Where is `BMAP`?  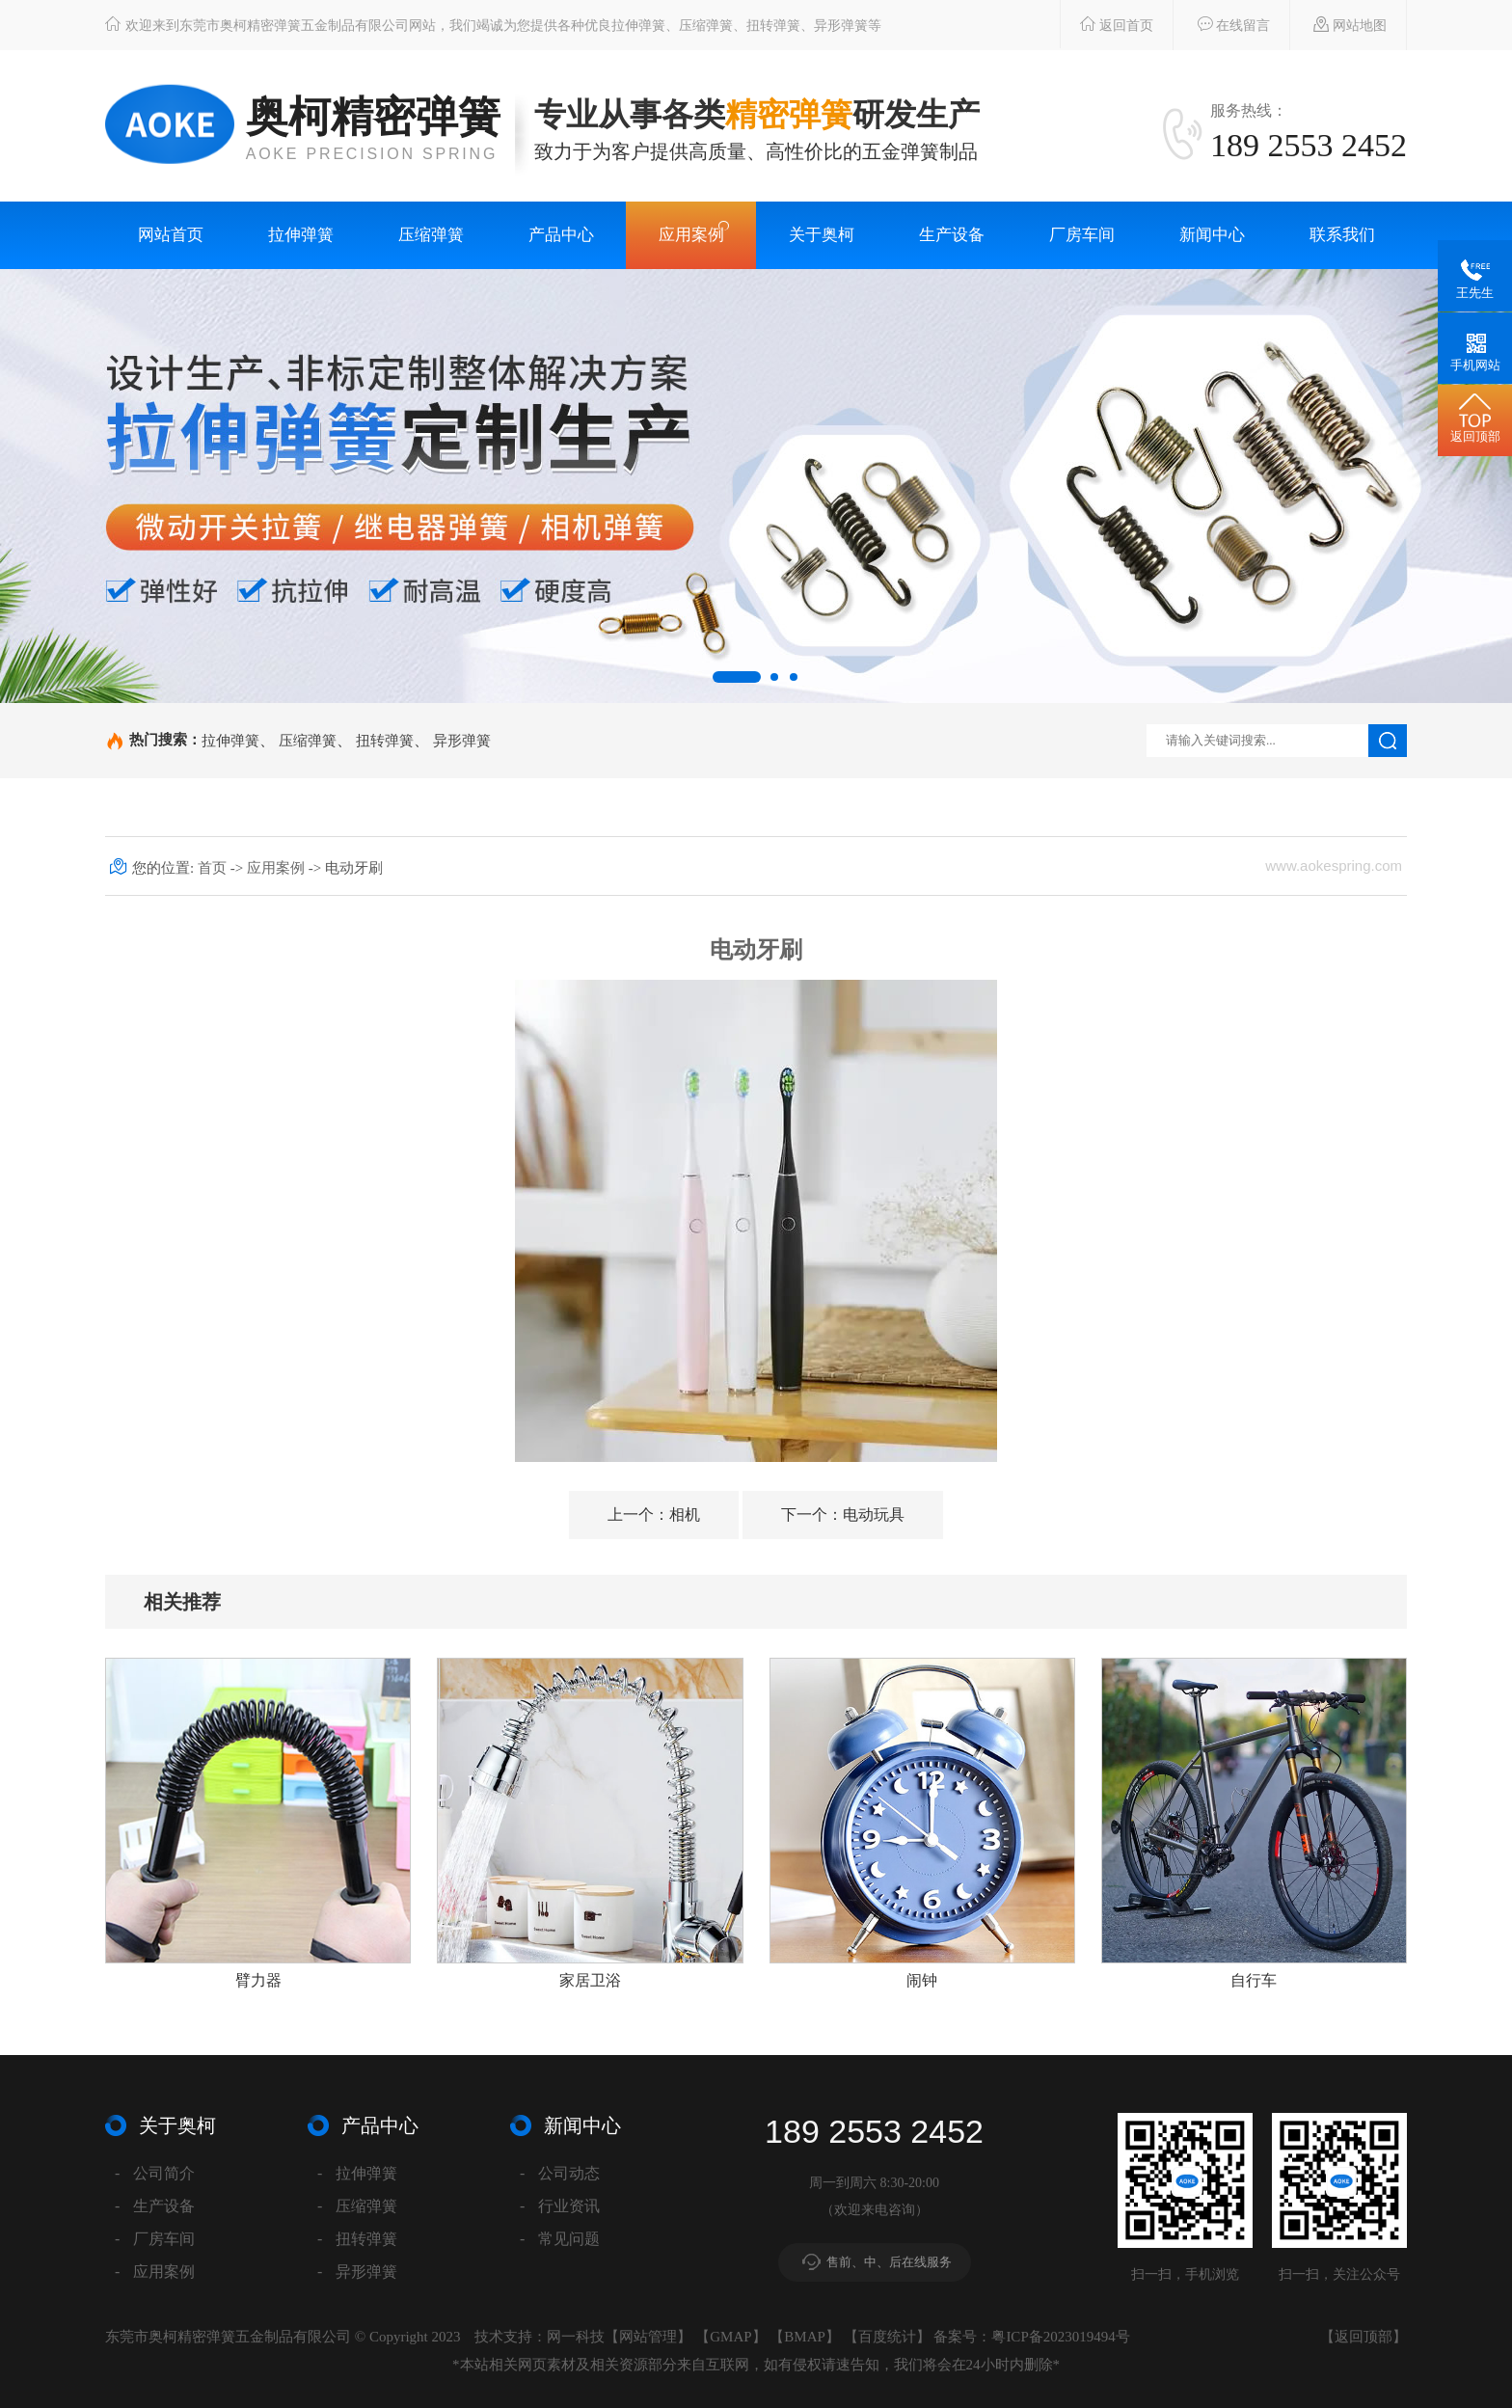
BMAP is located at coordinates (804, 2336).